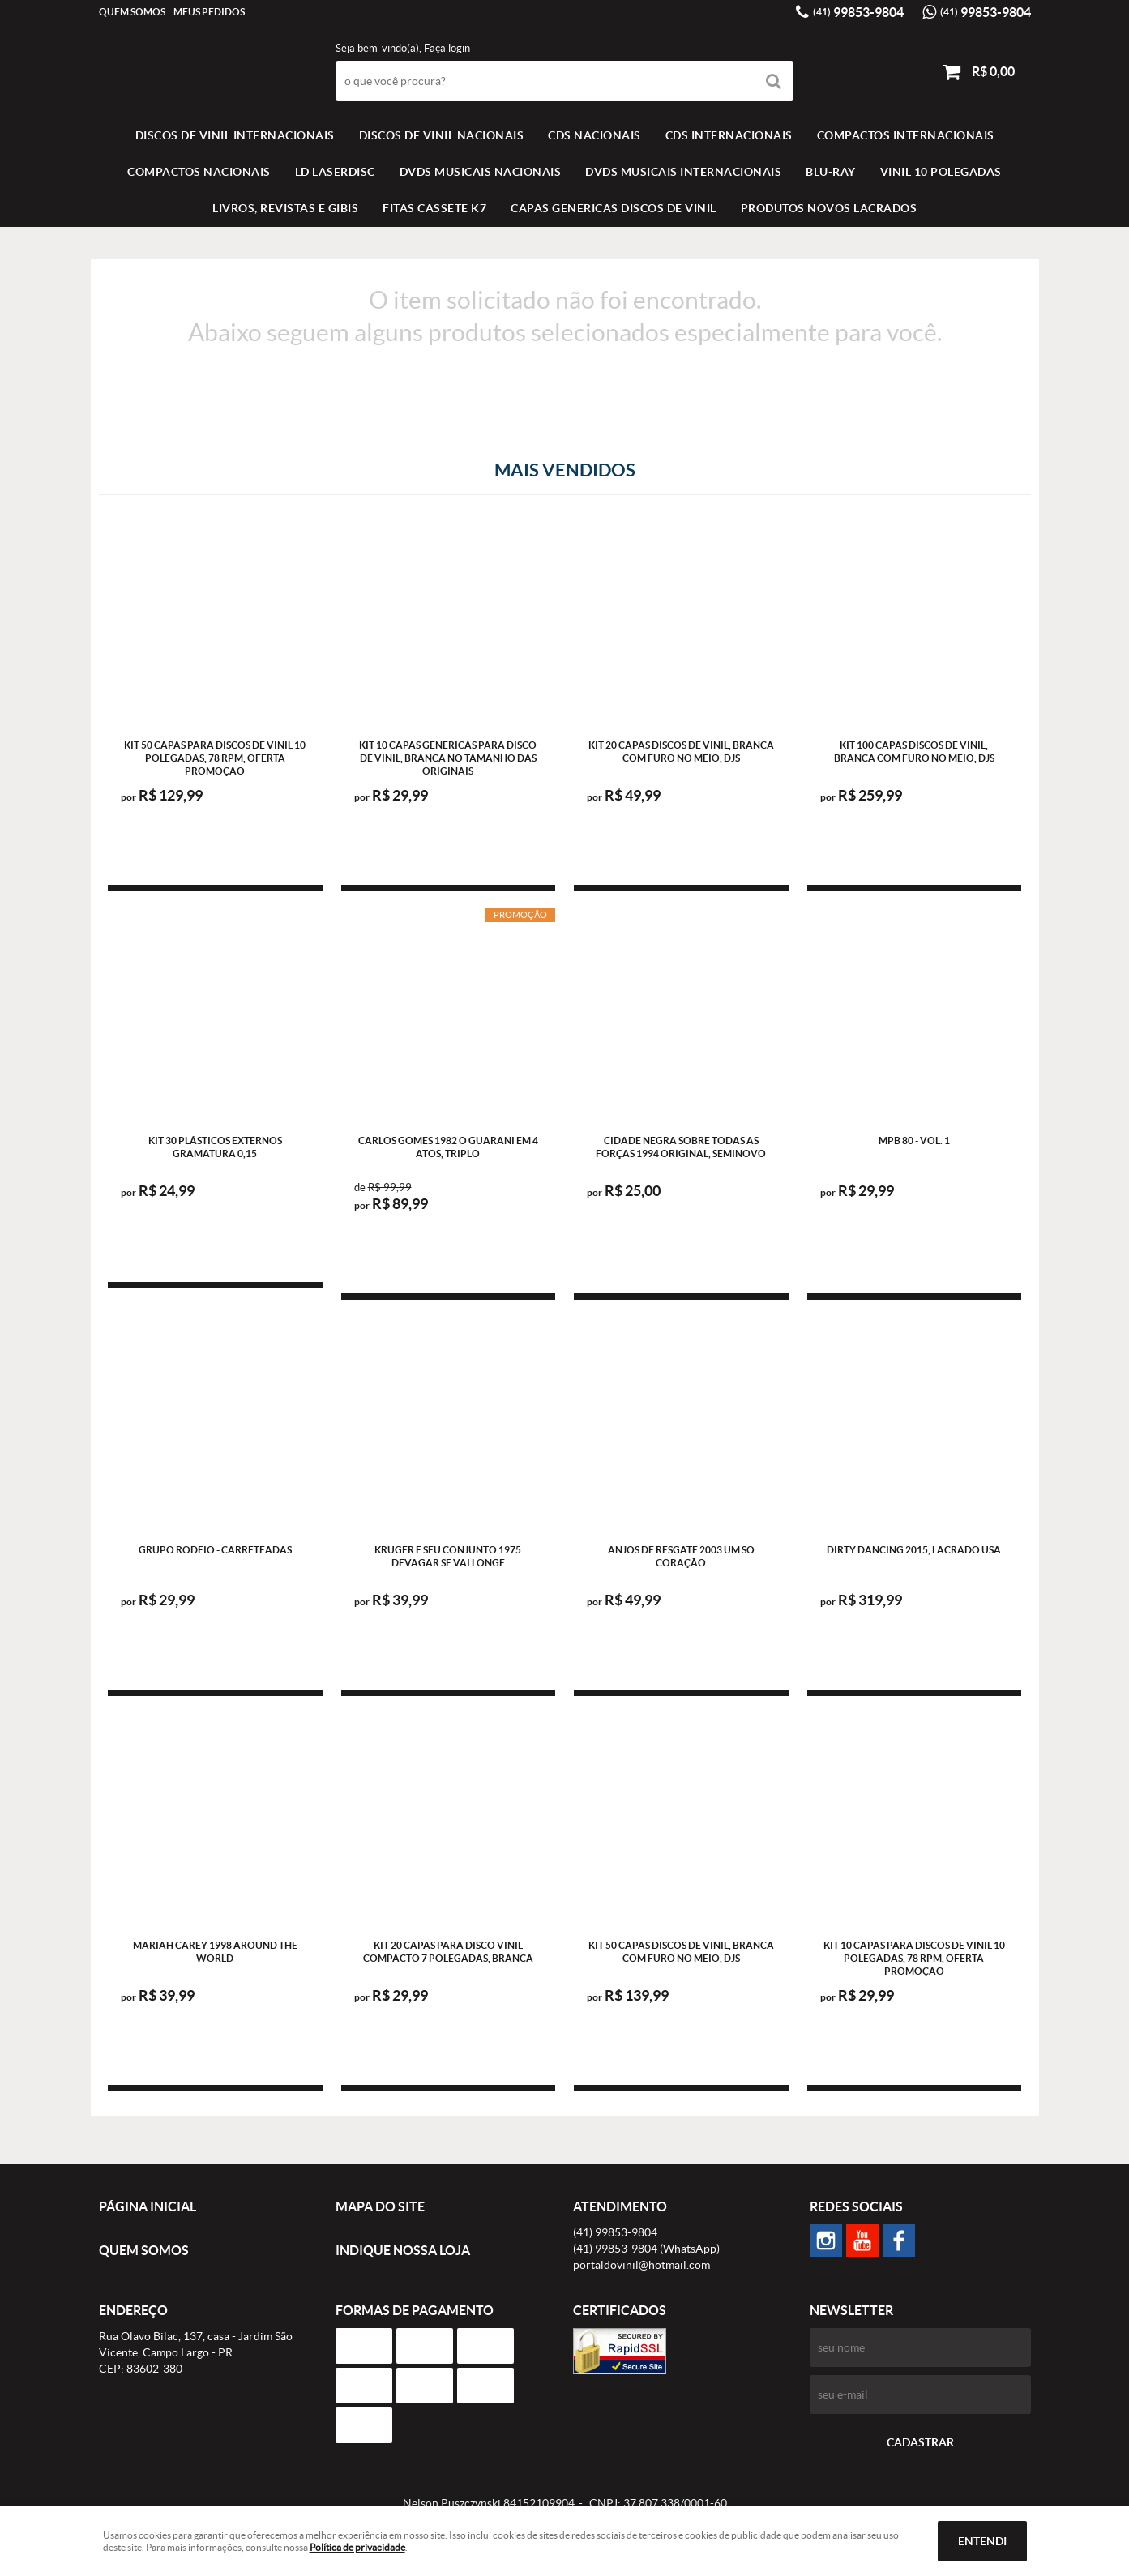  I want to click on portaldovinil@hotmail.com, so click(641, 2264).